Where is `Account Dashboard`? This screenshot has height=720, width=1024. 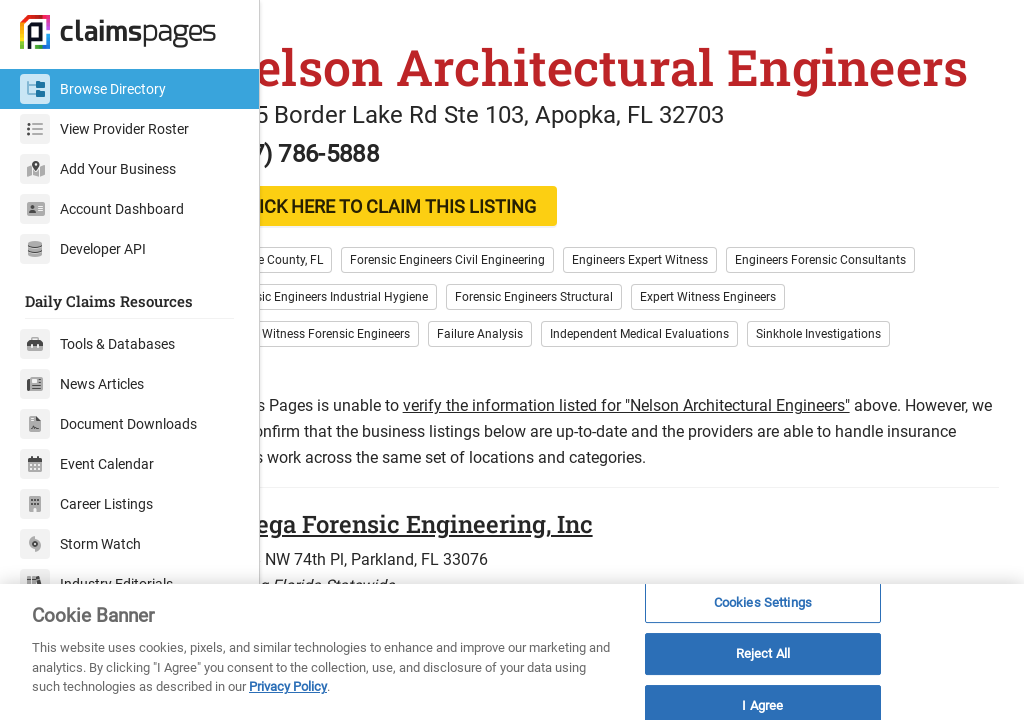
Account Dashboard is located at coordinates (102, 209).